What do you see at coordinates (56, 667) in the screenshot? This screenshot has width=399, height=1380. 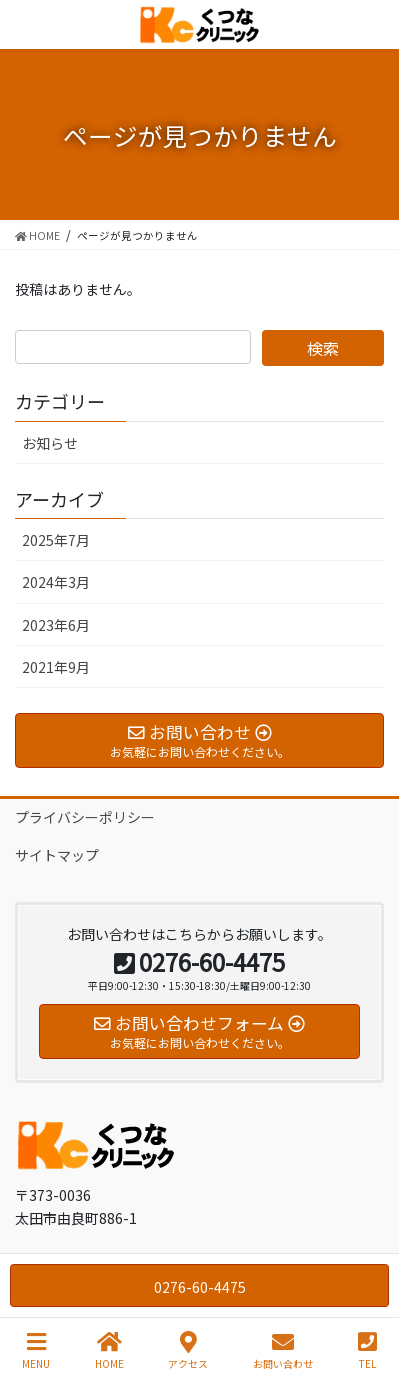 I see `2021年9月` at bounding box center [56, 667].